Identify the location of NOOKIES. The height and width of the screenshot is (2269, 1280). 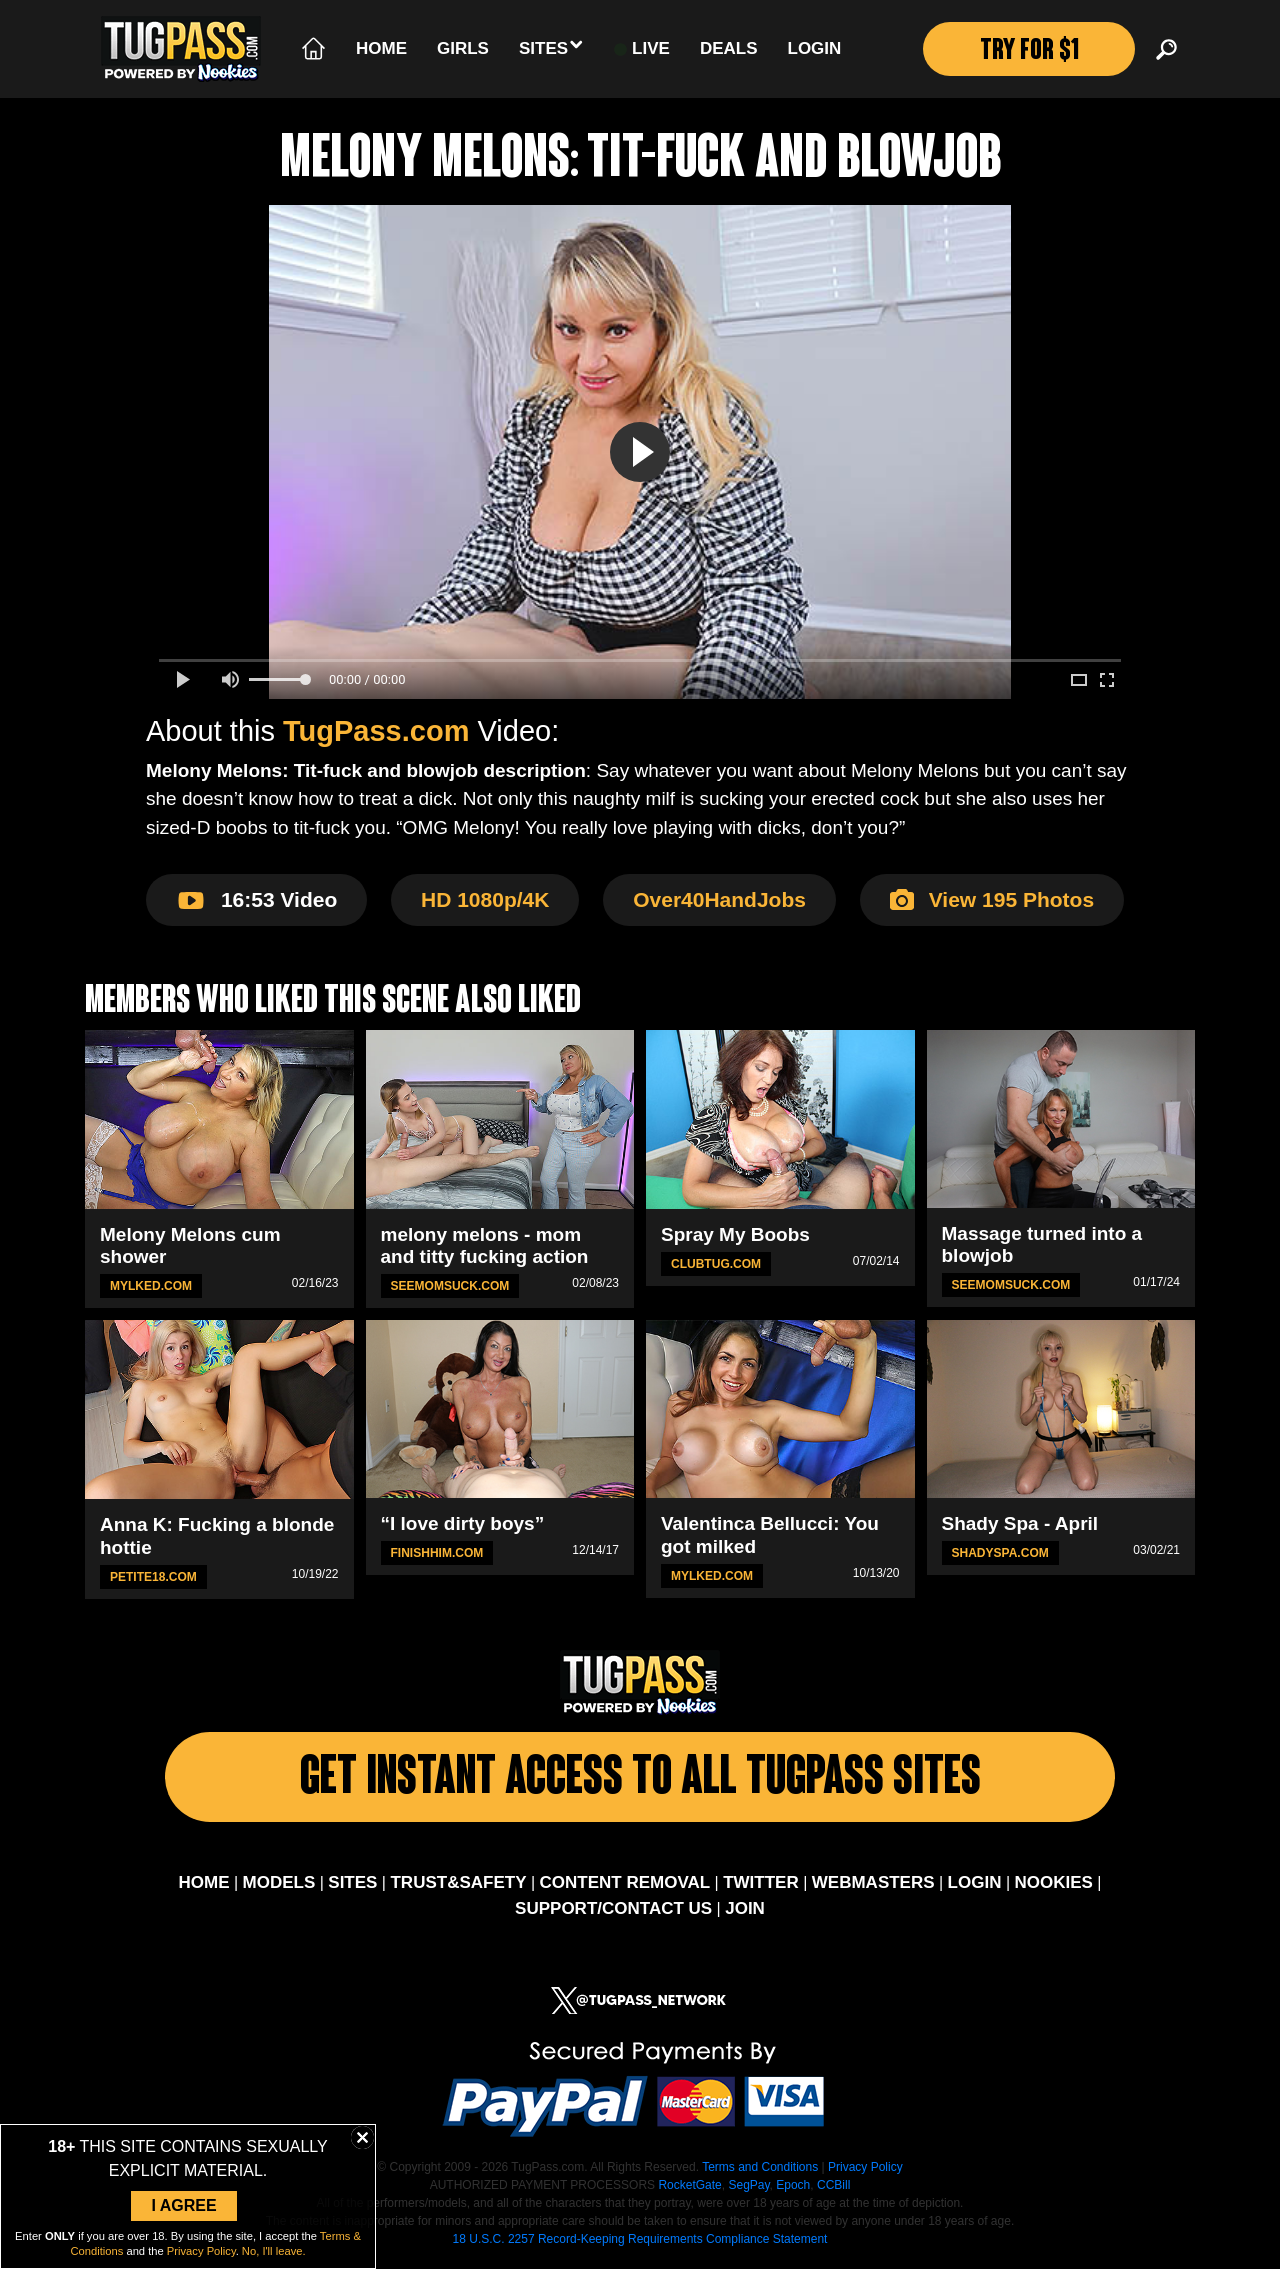
(1054, 1887).